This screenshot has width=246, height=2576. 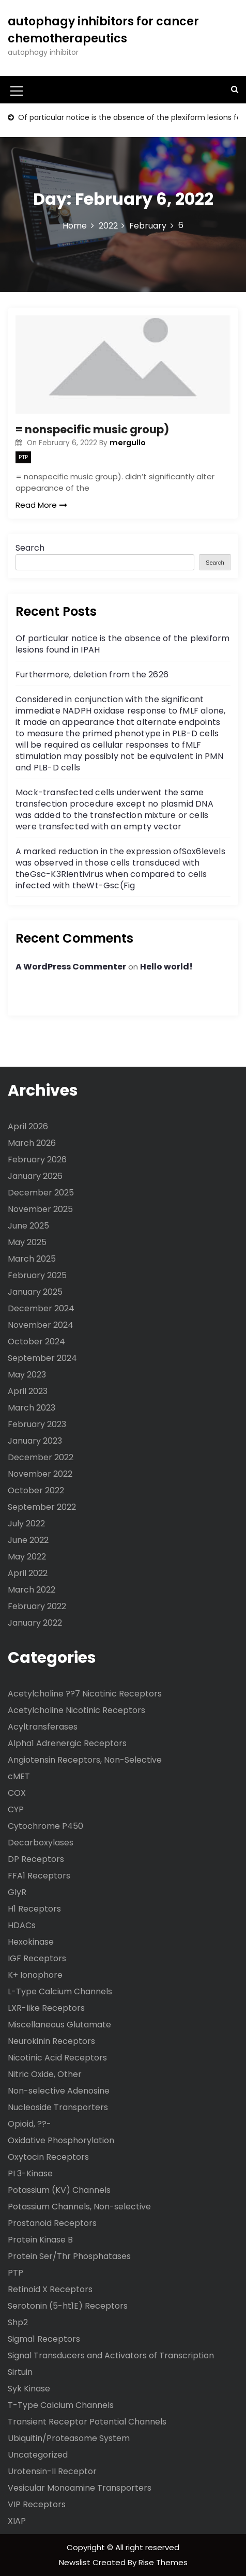 I want to click on Oxytocin Receptors, so click(x=48, y=2157).